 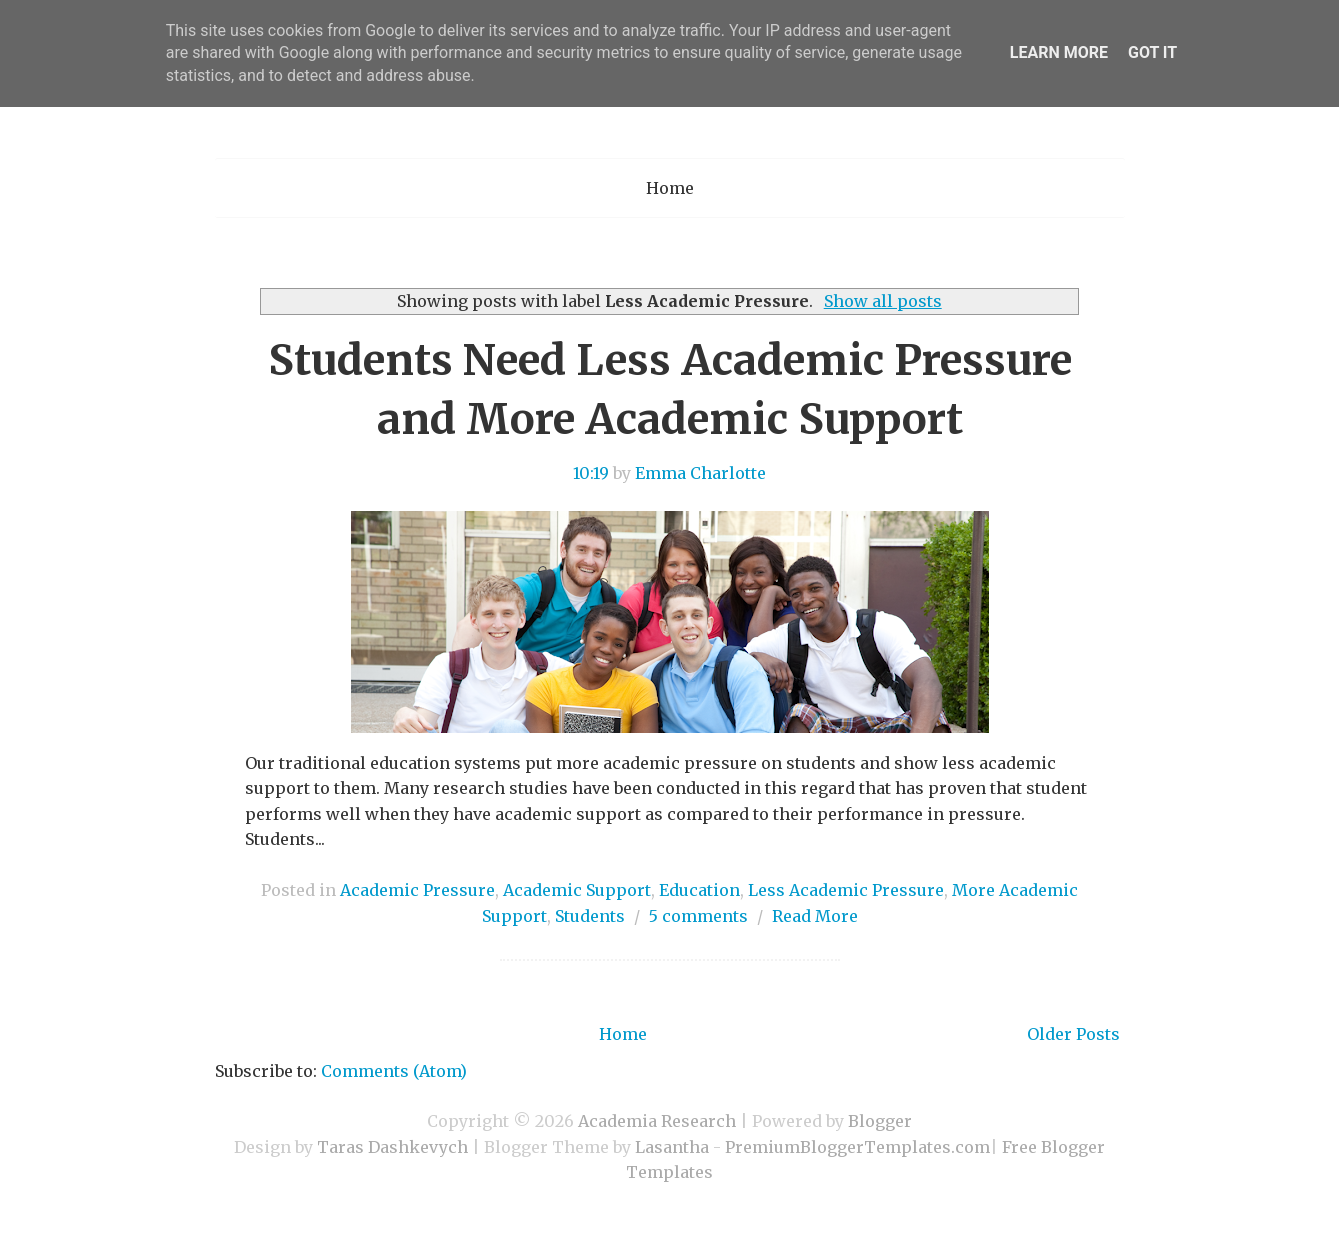 I want to click on Academia Research, so click(x=657, y=1121).